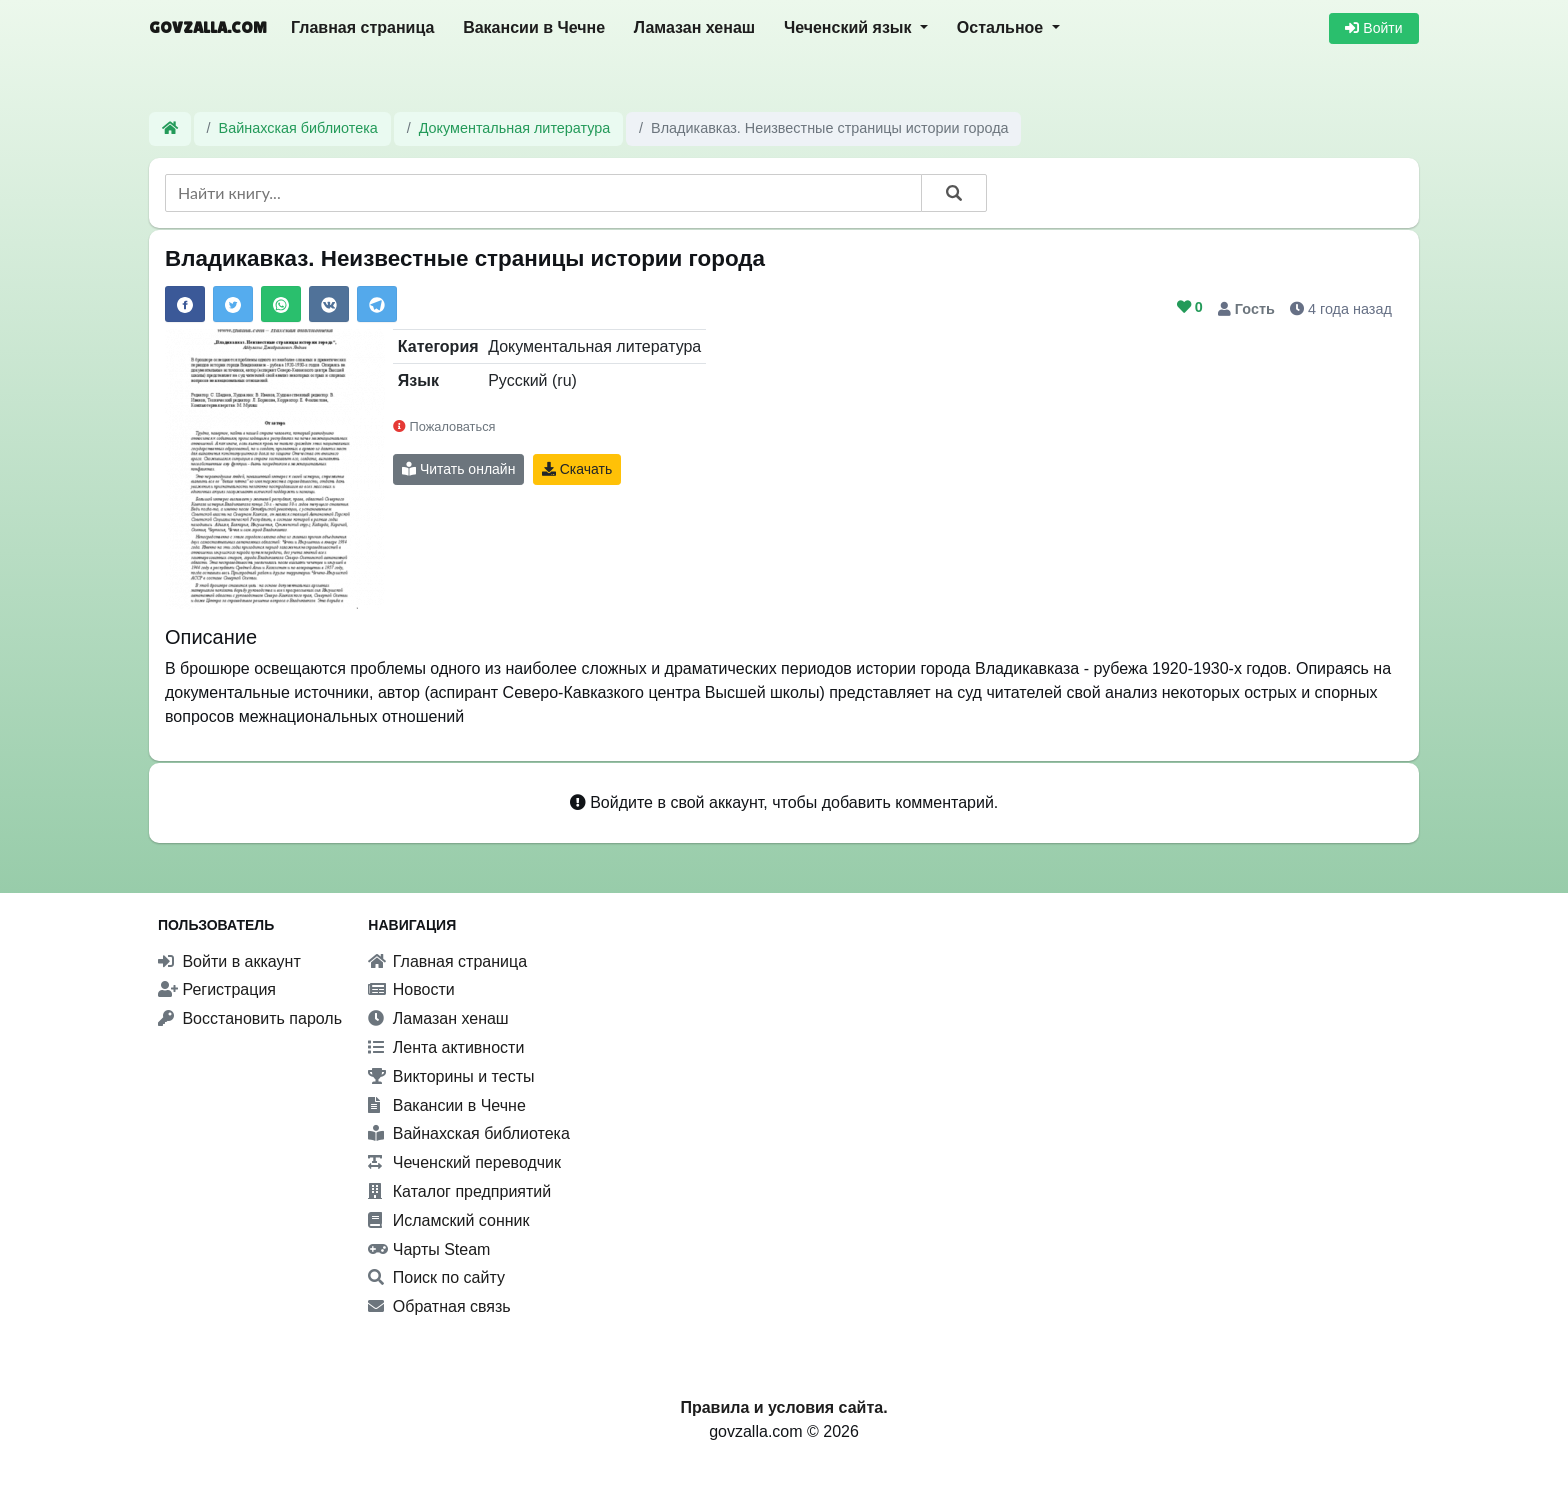 The image size is (1568, 1492). I want to click on Поиск по сайту, so click(436, 1277).